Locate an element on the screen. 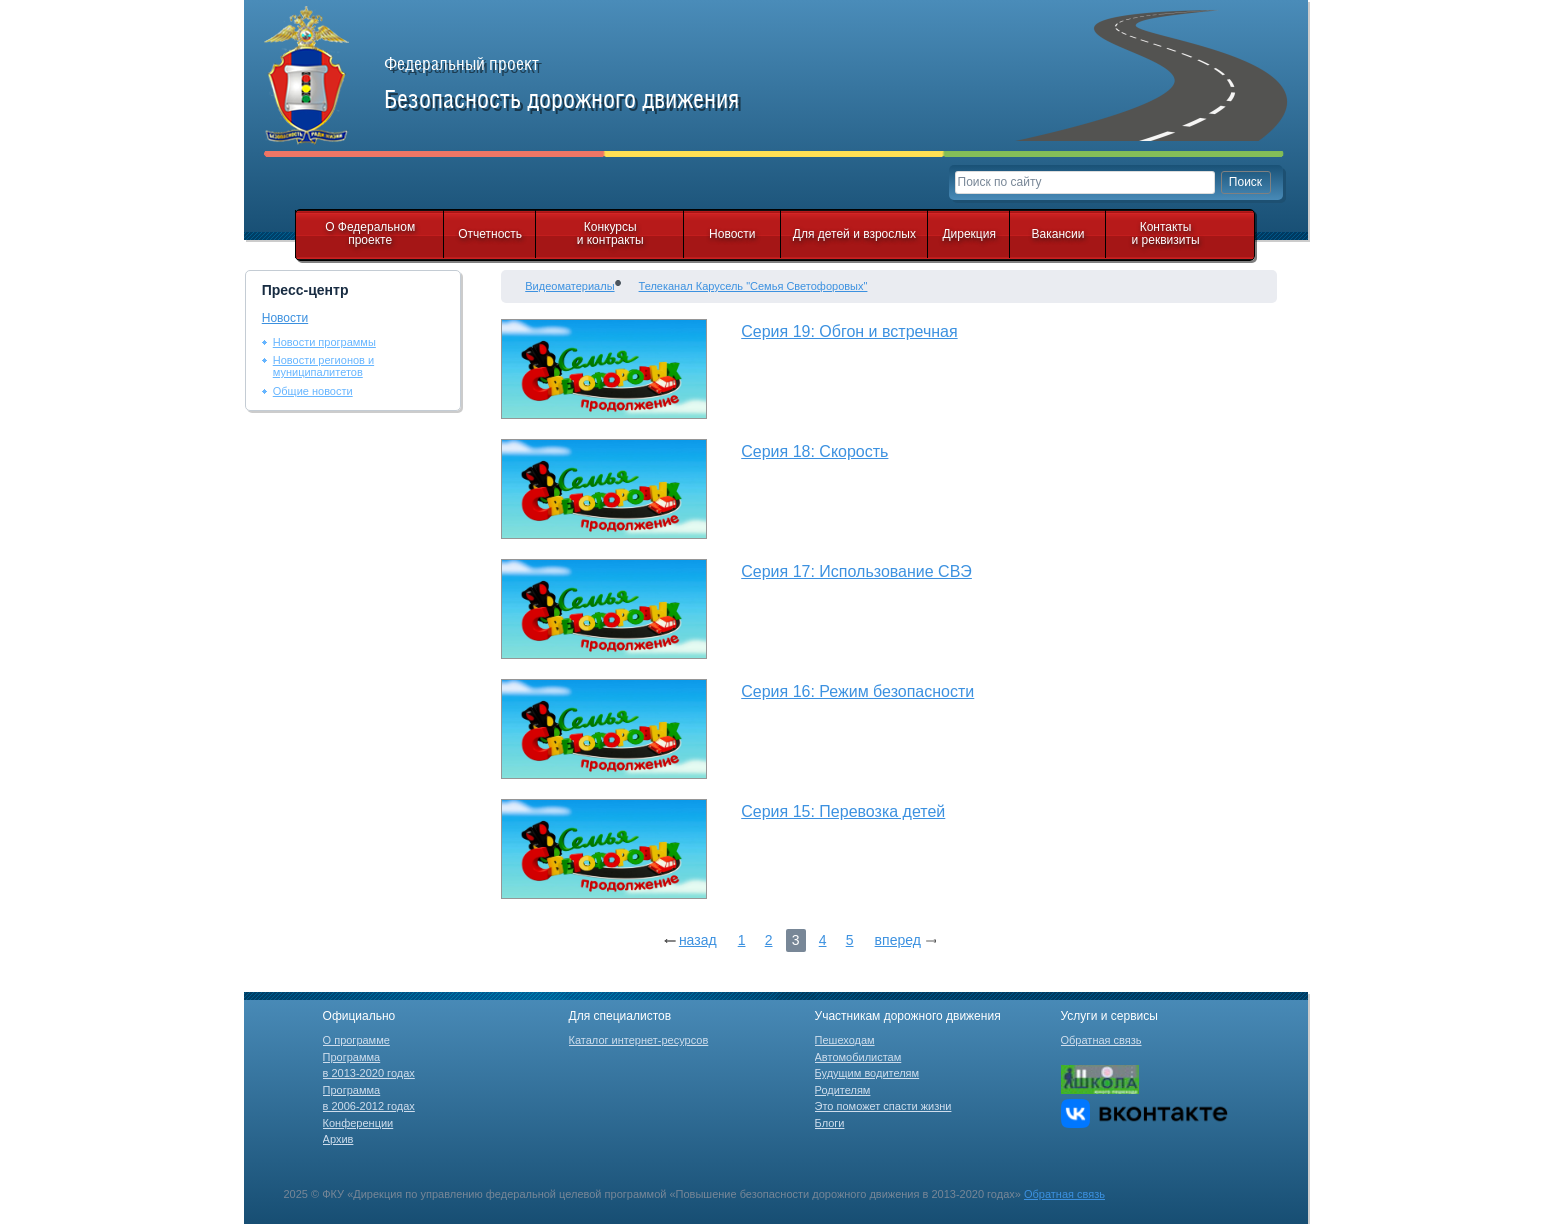 The width and height of the screenshot is (1551, 1224). Отчетность is located at coordinates (490, 234).